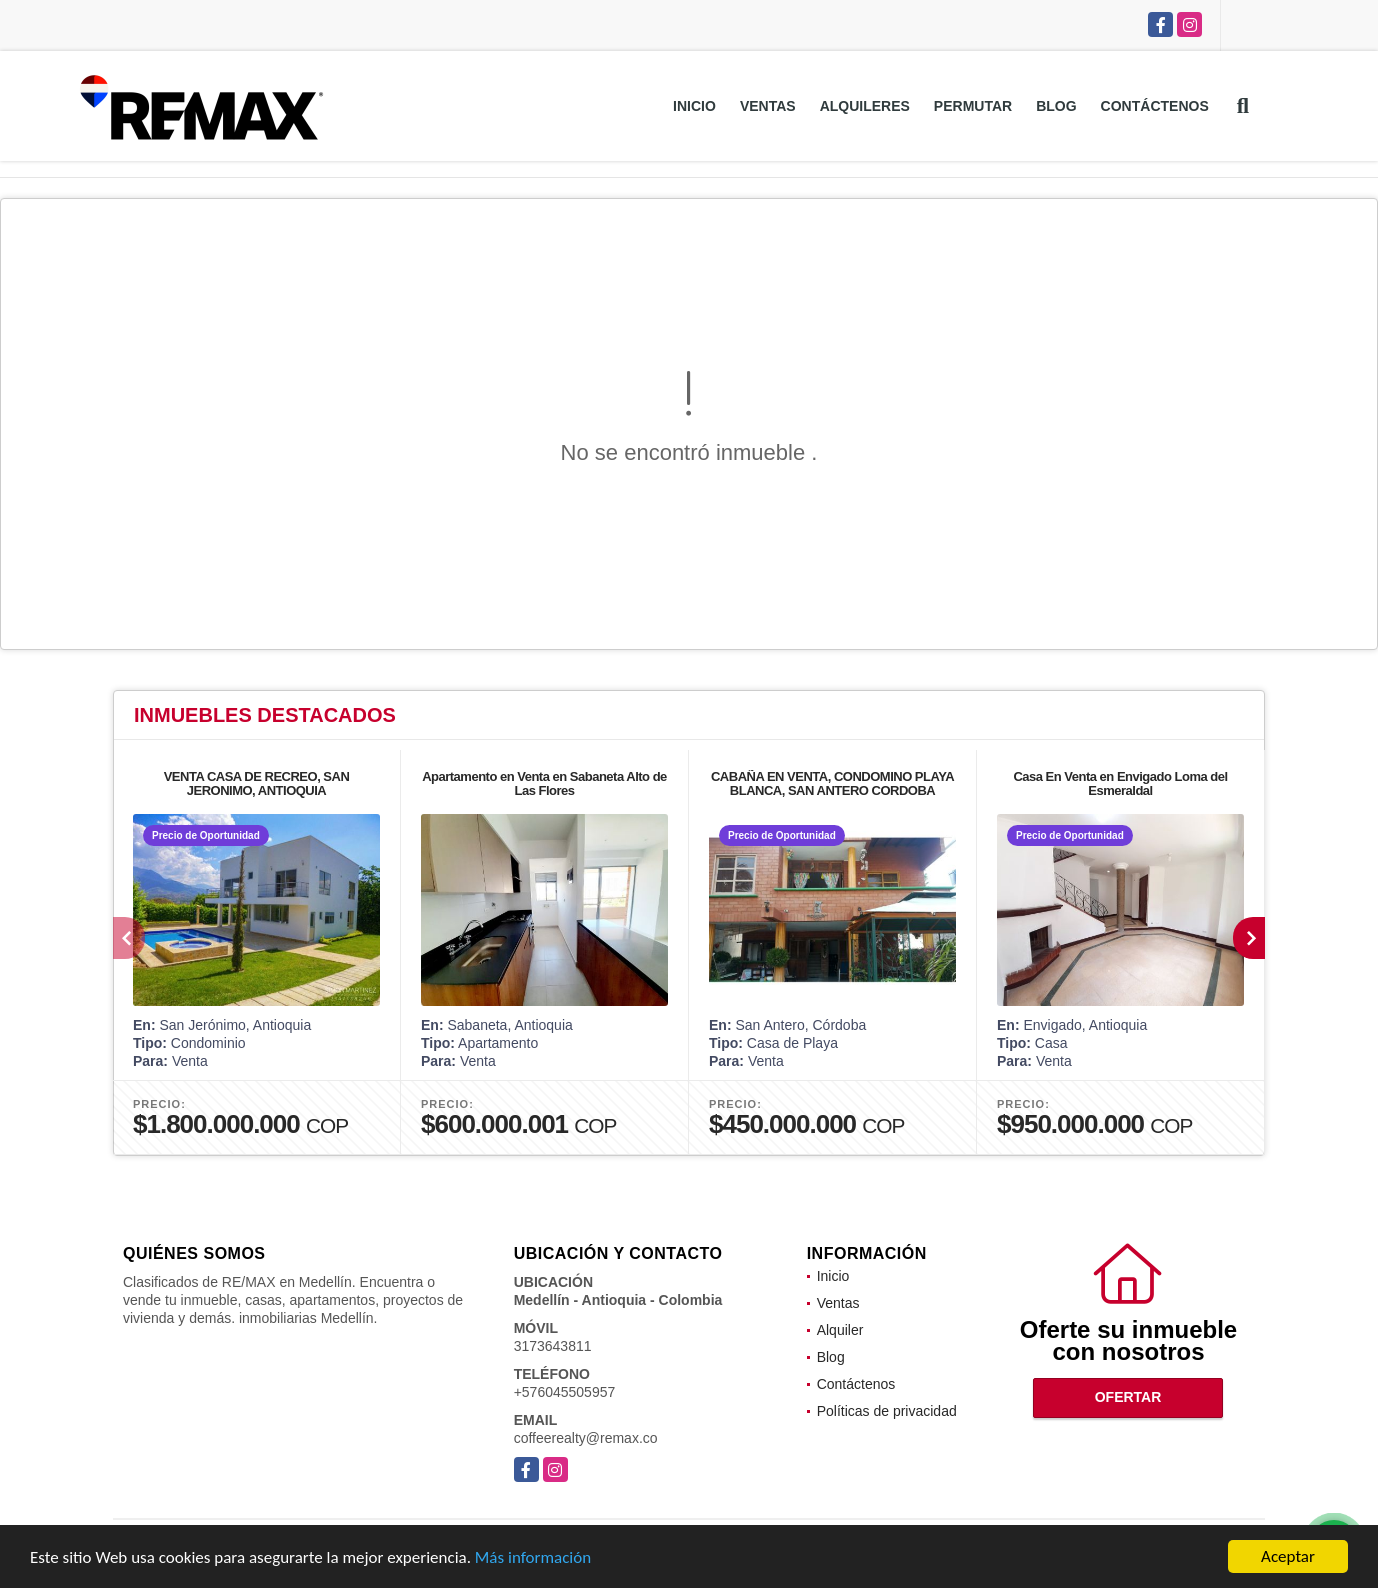  Describe the element at coordinates (694, 106) in the screenshot. I see `Inicio` at that location.